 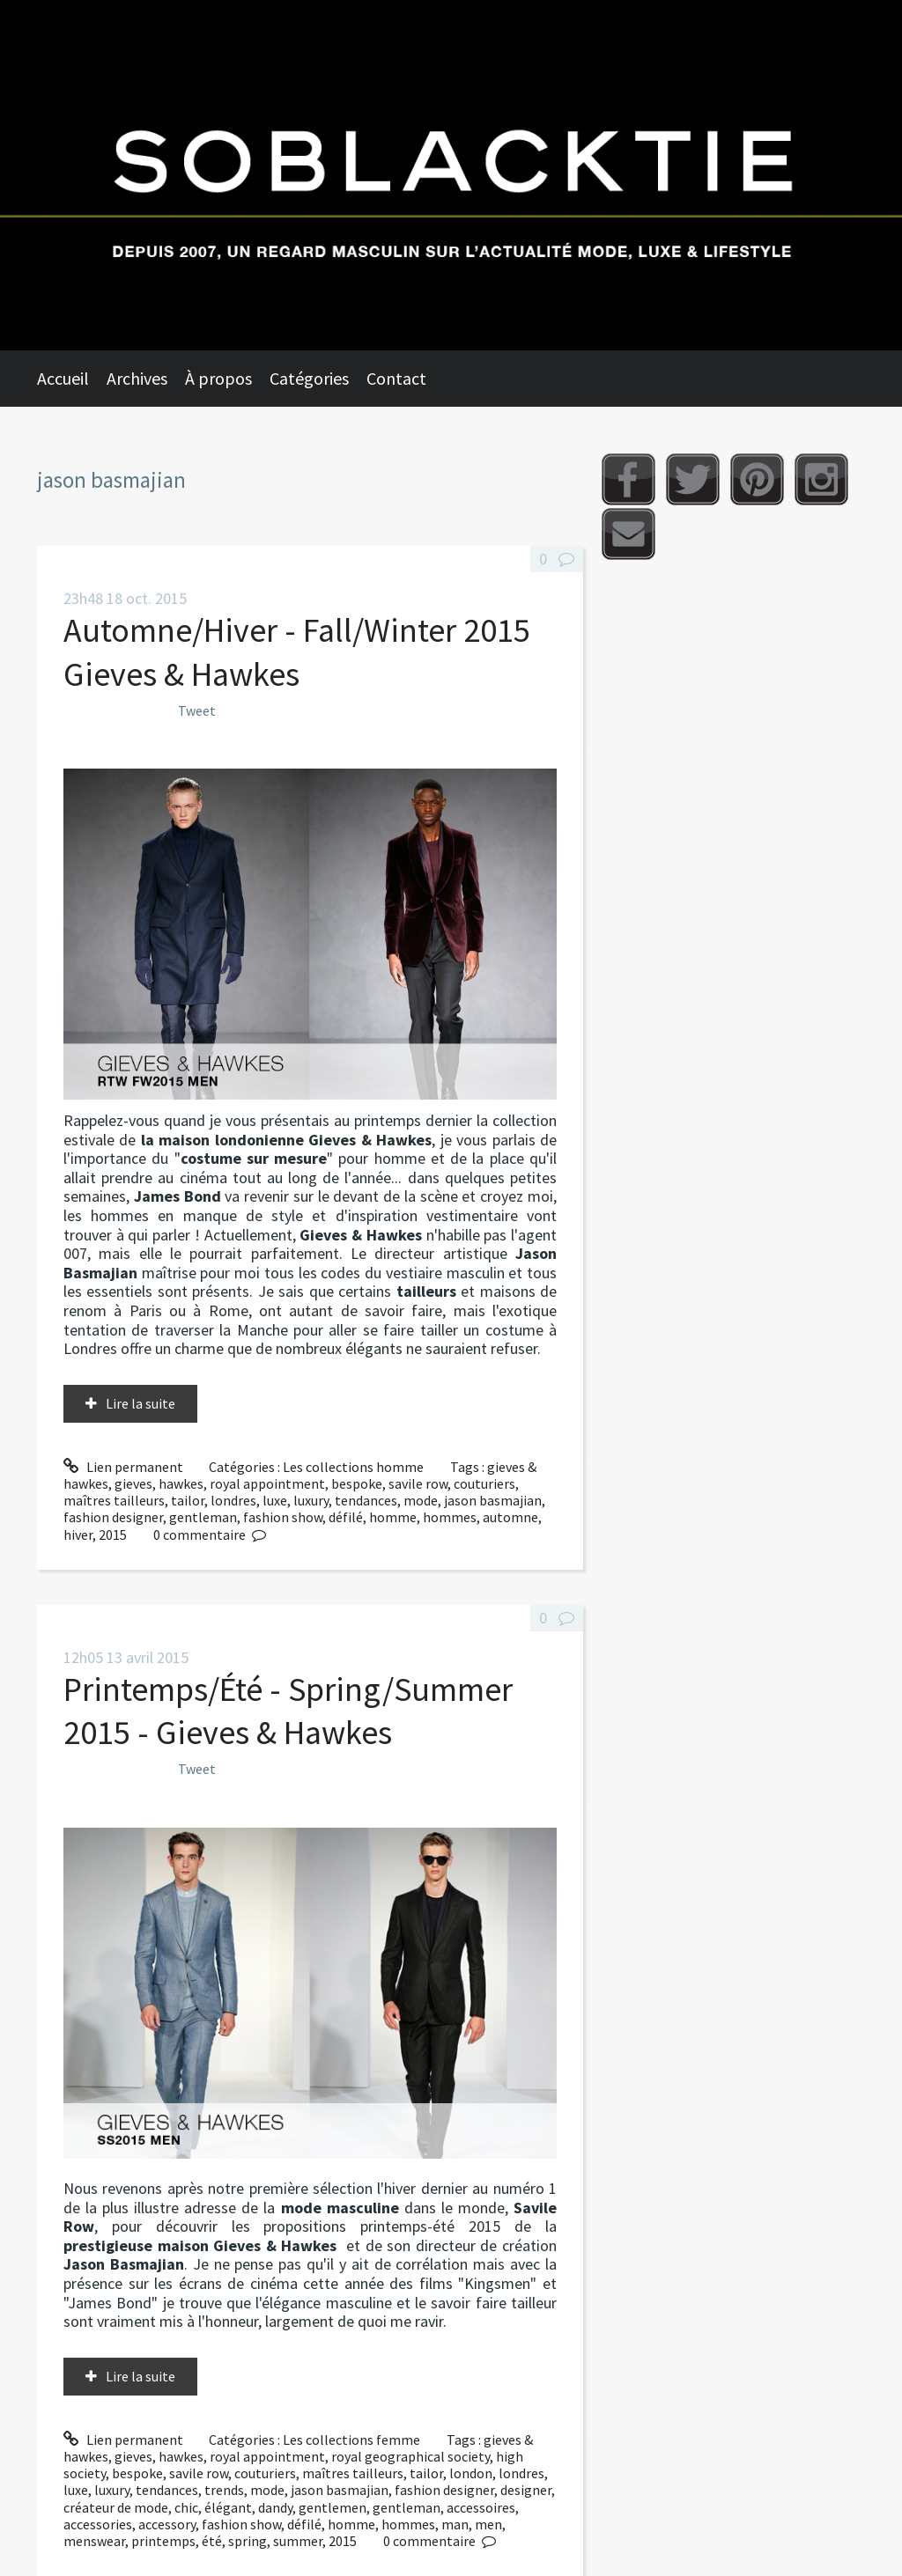 What do you see at coordinates (525, 2490) in the screenshot?
I see `designer` at bounding box center [525, 2490].